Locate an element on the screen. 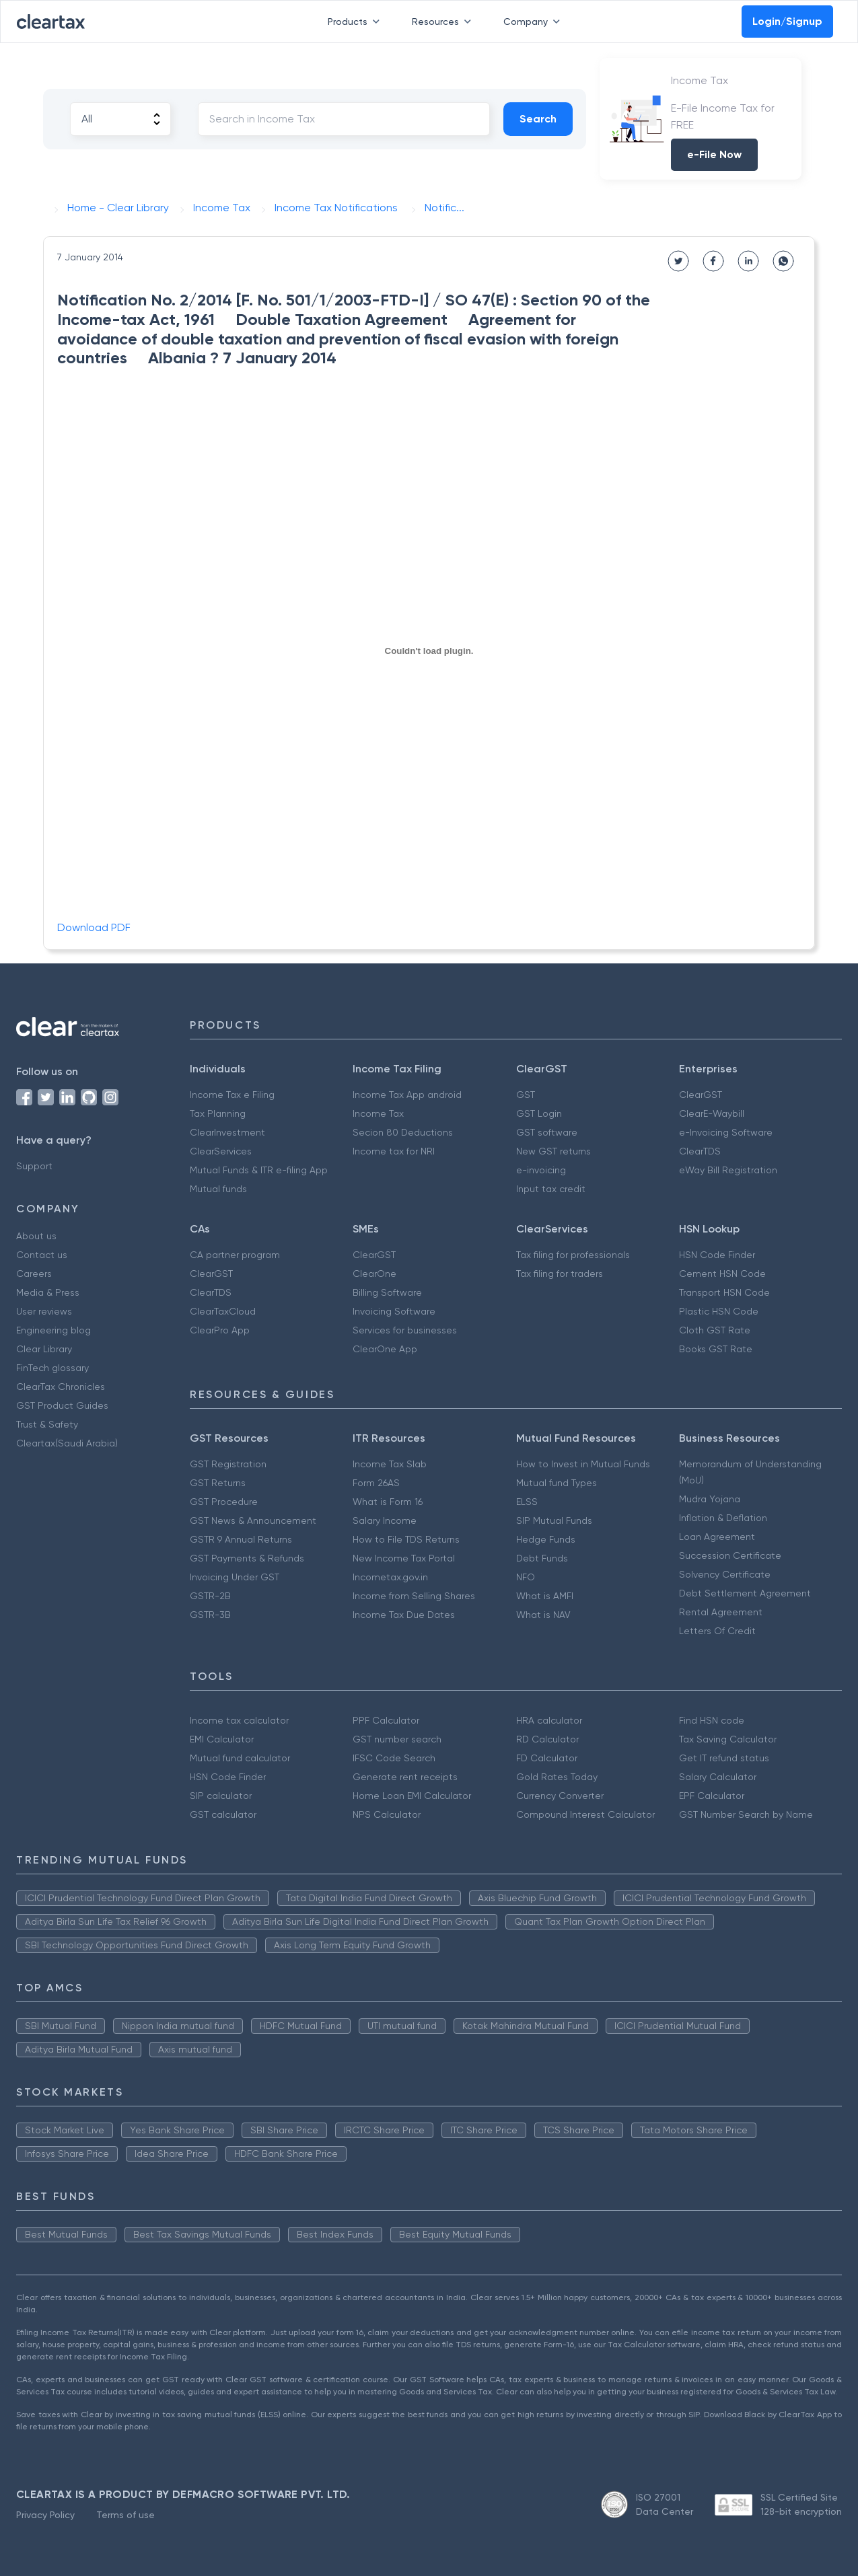  ClearGST is located at coordinates (700, 1094).